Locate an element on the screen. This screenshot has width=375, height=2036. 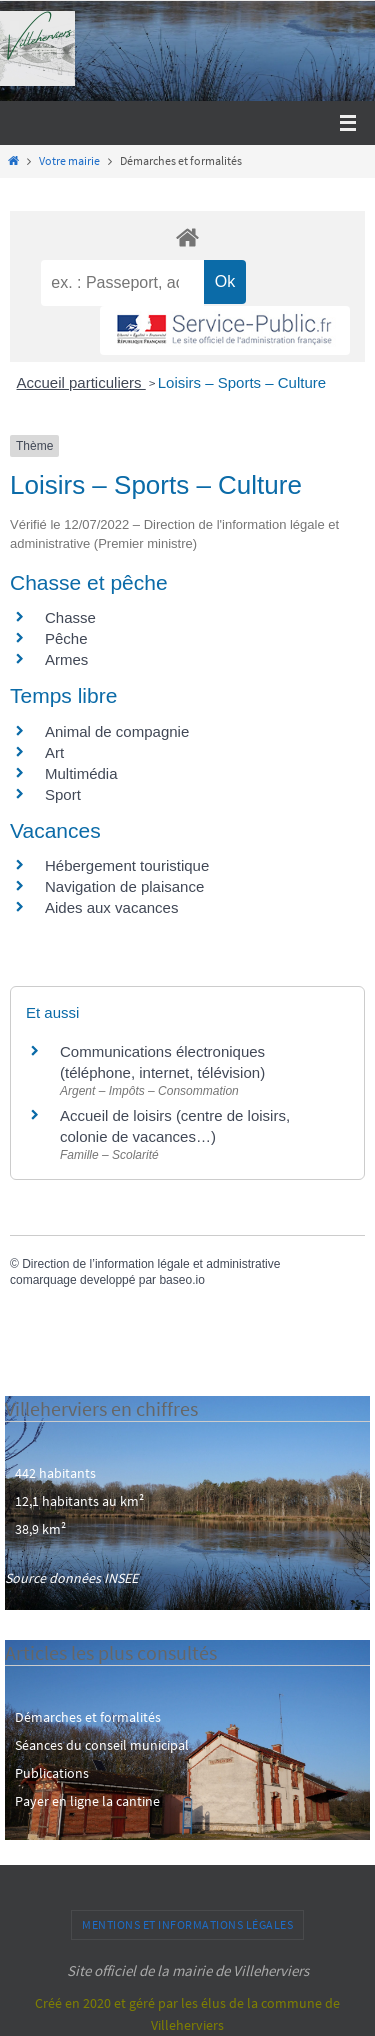
baseo.io is located at coordinates (181, 1280).